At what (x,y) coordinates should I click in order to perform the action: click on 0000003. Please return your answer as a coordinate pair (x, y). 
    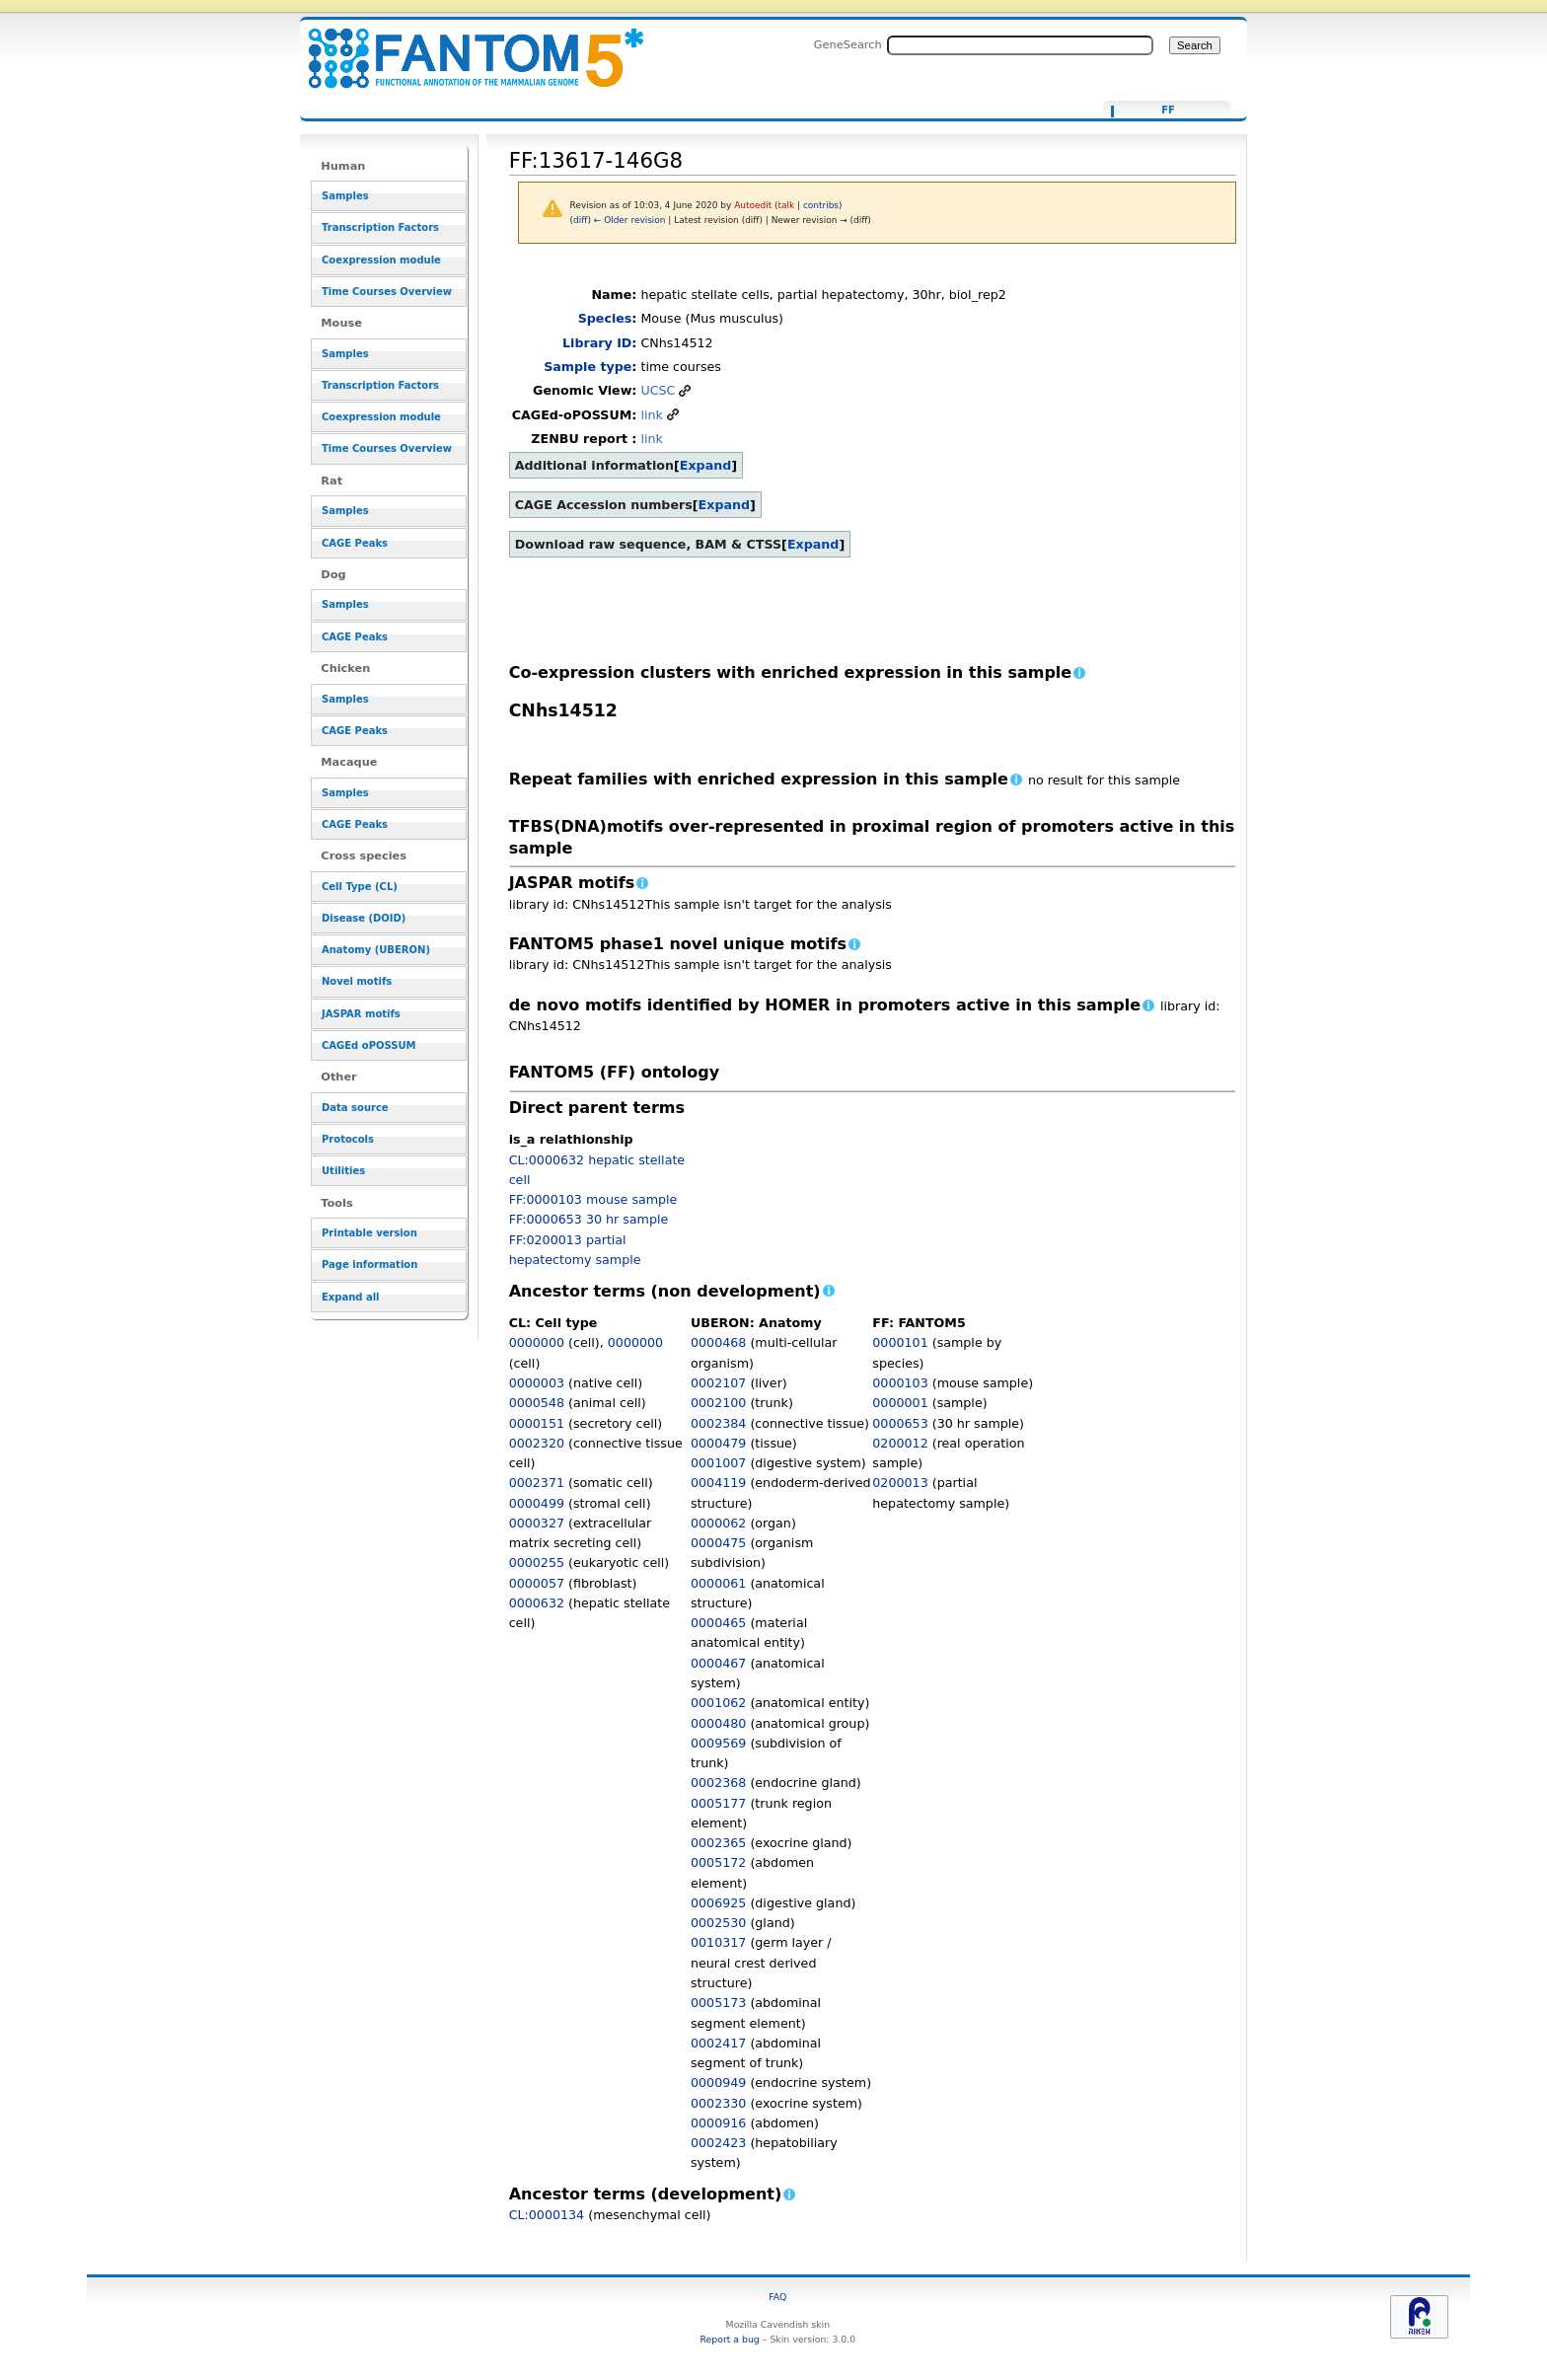
    Looking at the image, I should click on (536, 1383).